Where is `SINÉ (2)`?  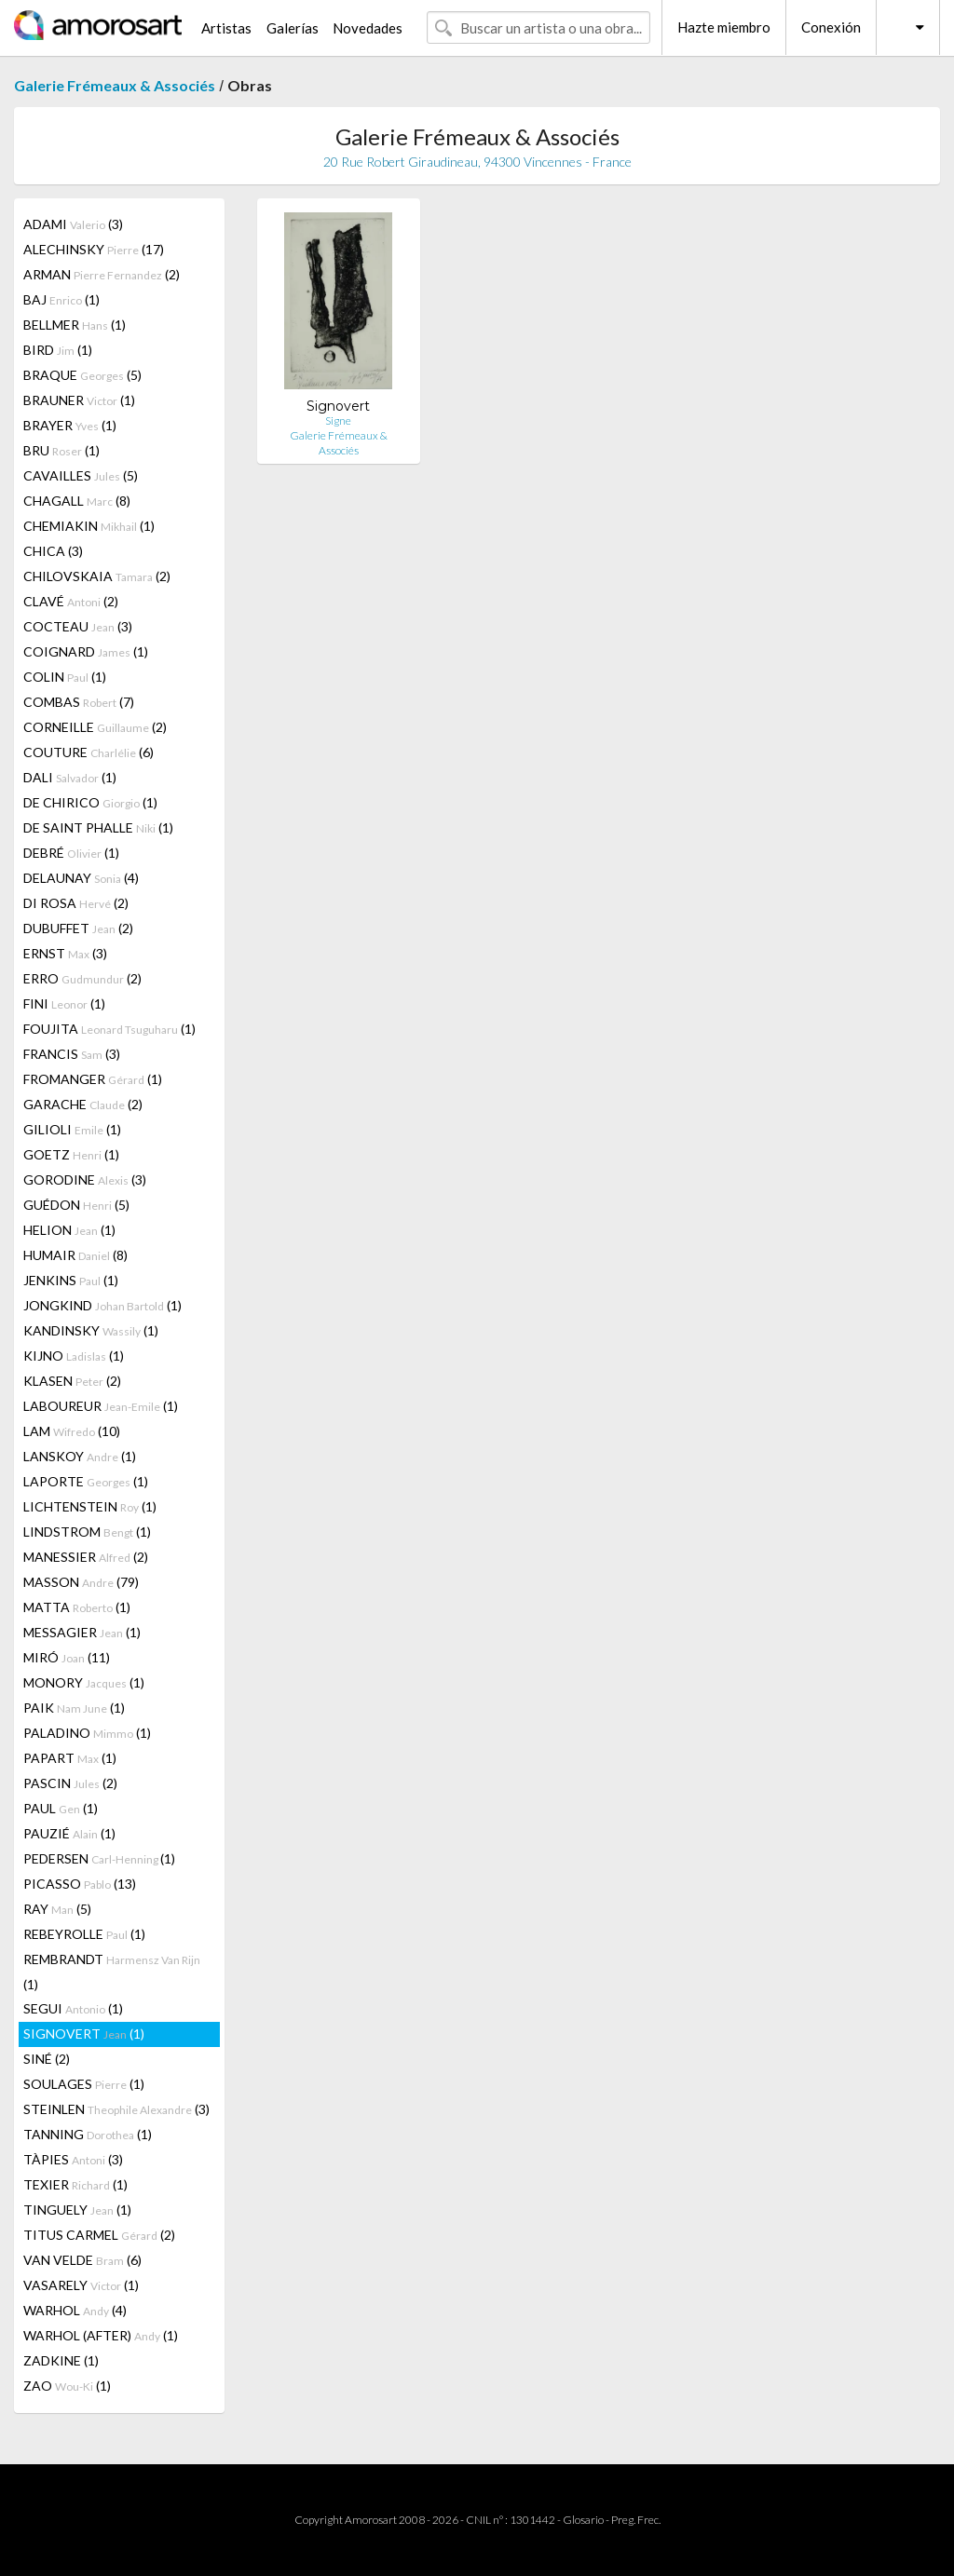 SINÉ (2) is located at coordinates (46, 2059).